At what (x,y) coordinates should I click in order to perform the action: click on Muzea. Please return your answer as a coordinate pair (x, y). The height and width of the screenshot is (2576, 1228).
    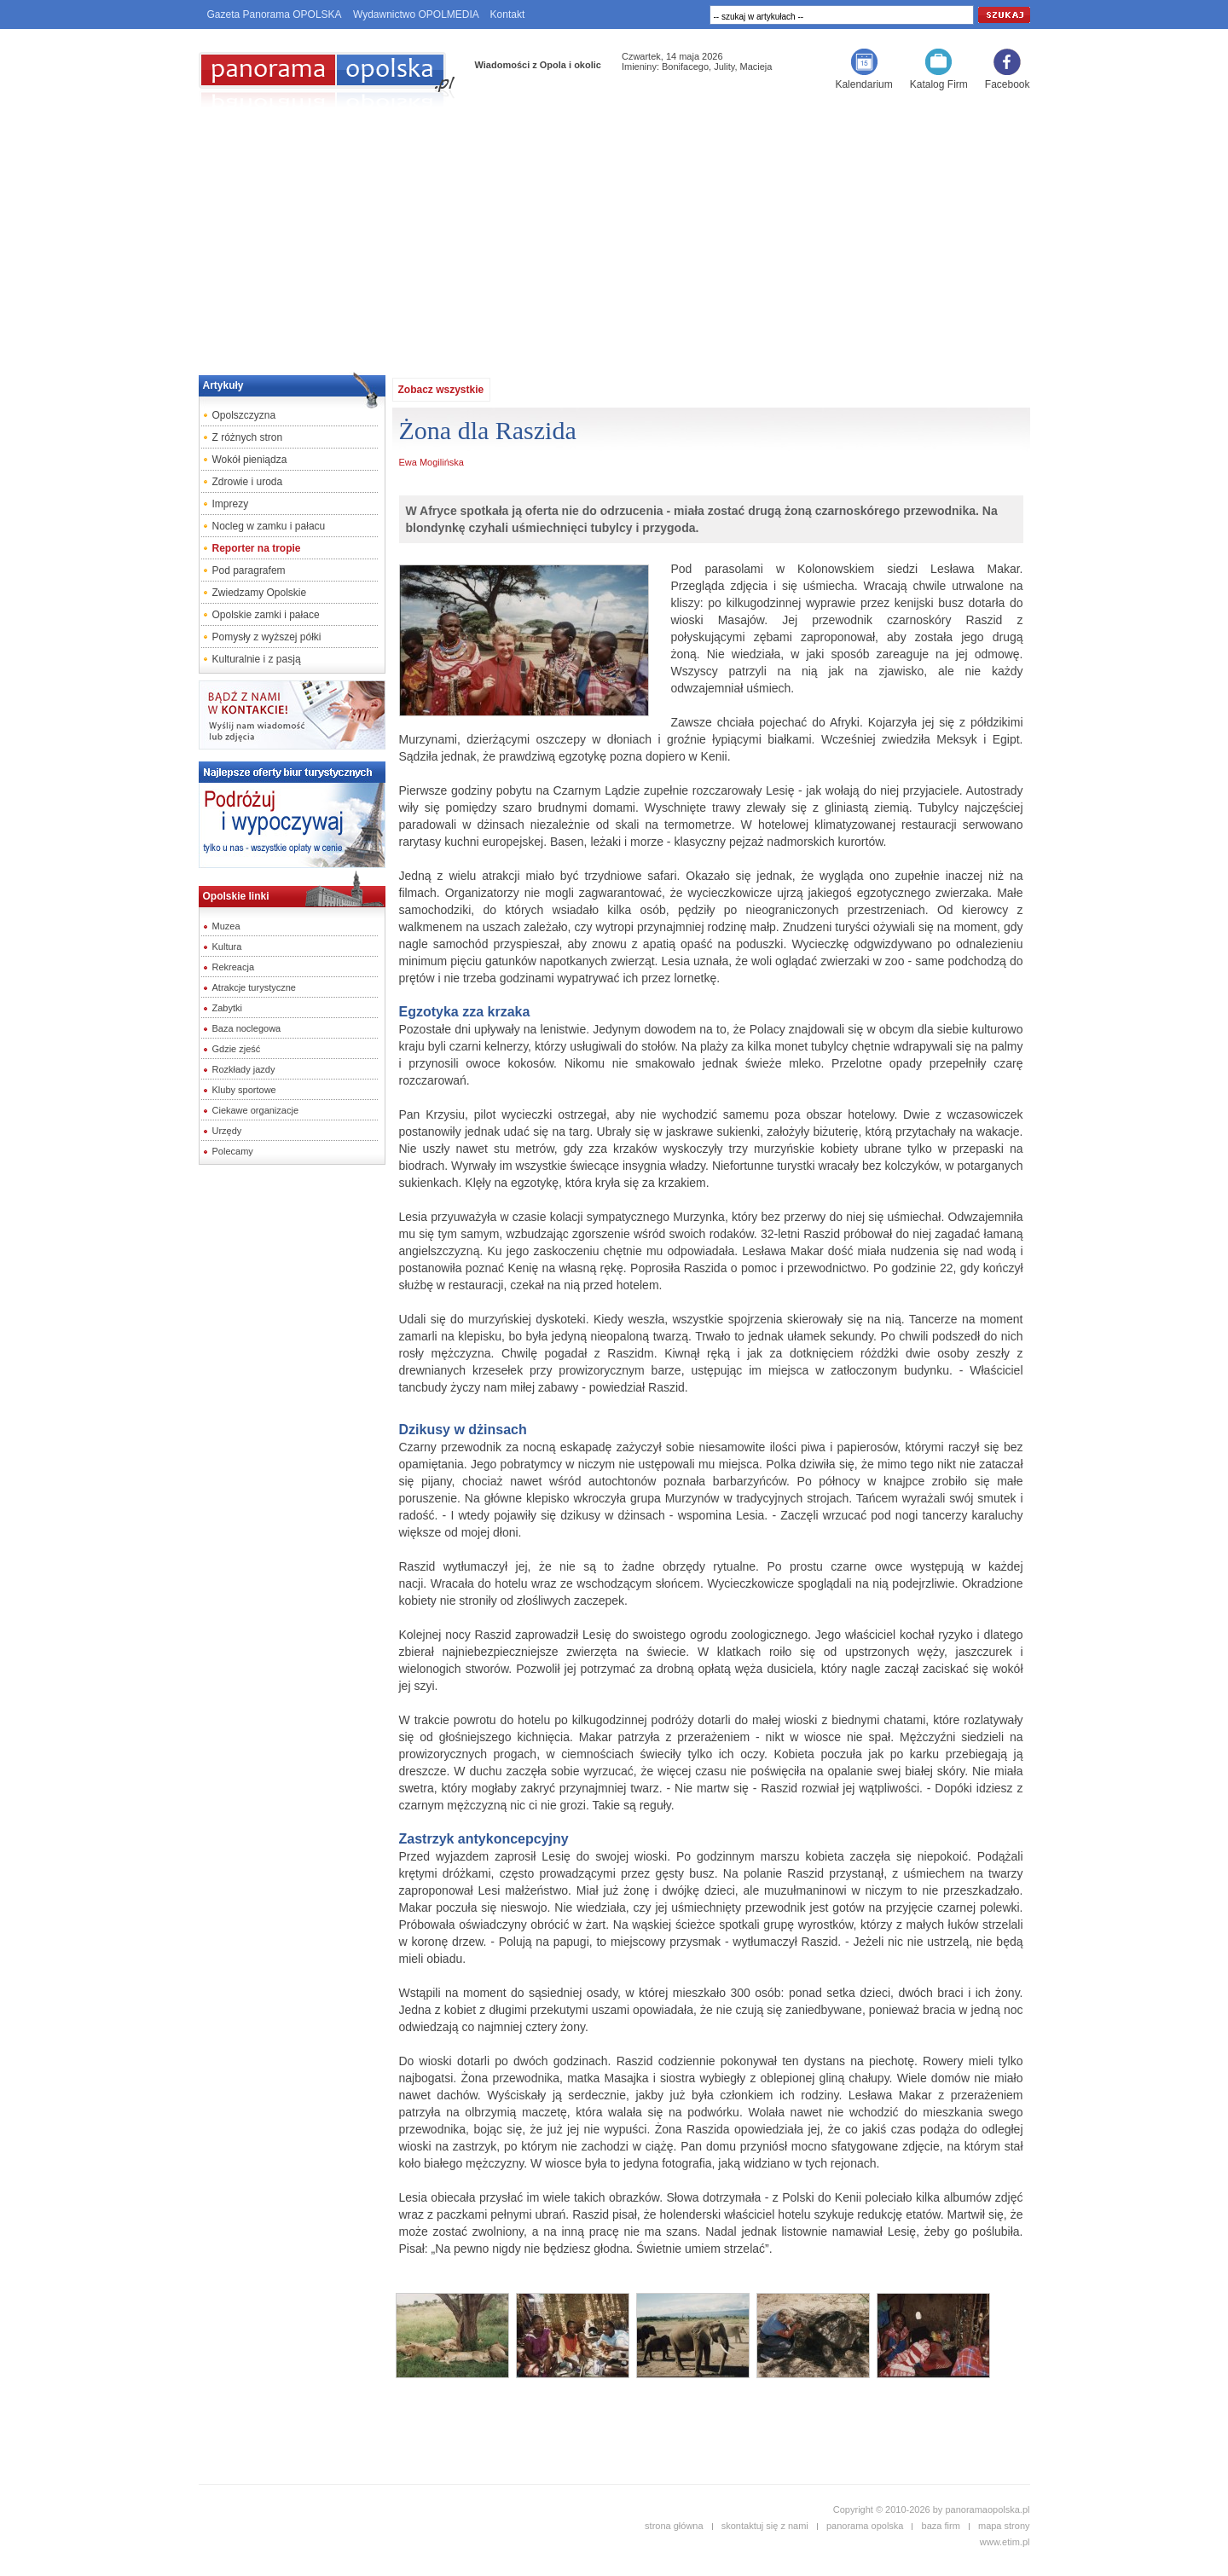
    Looking at the image, I should click on (226, 926).